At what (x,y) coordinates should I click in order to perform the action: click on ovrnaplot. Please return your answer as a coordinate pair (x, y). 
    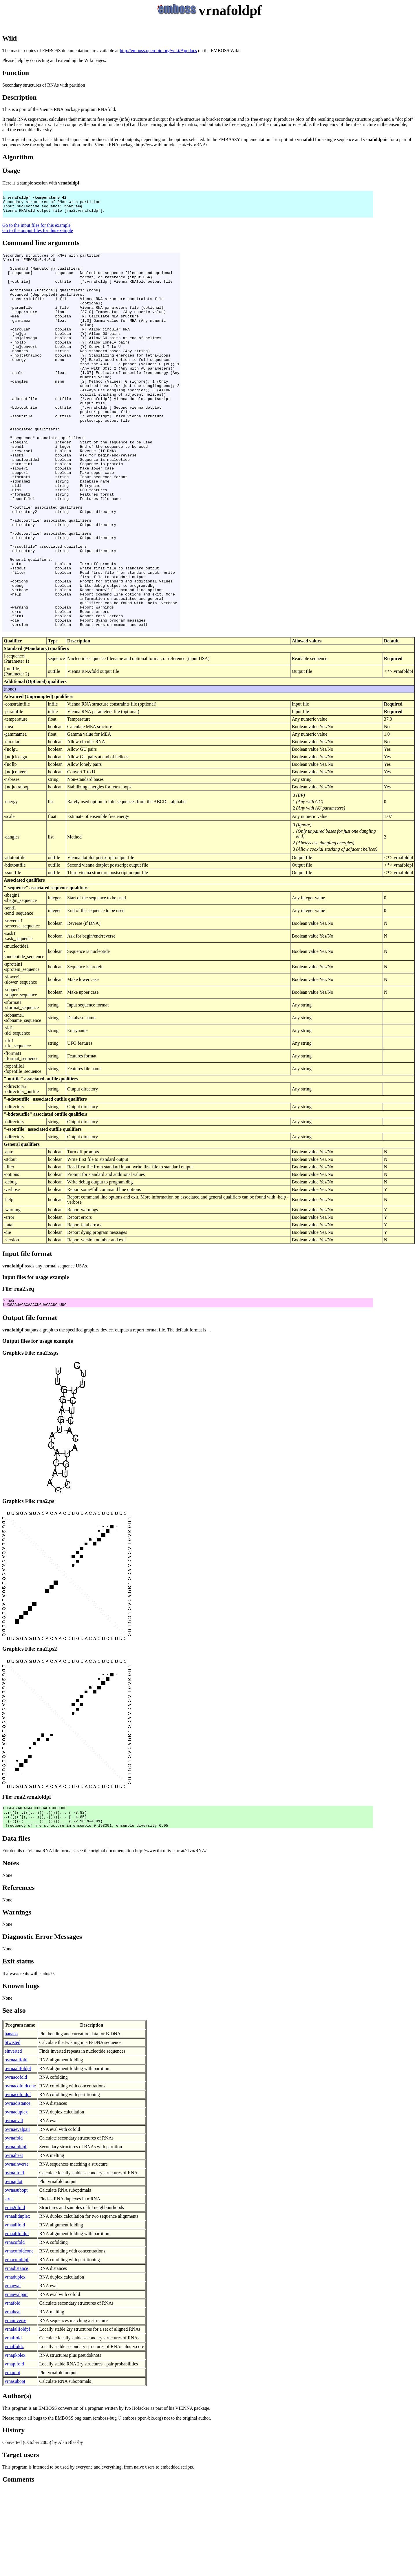
    Looking at the image, I should click on (13, 2268).